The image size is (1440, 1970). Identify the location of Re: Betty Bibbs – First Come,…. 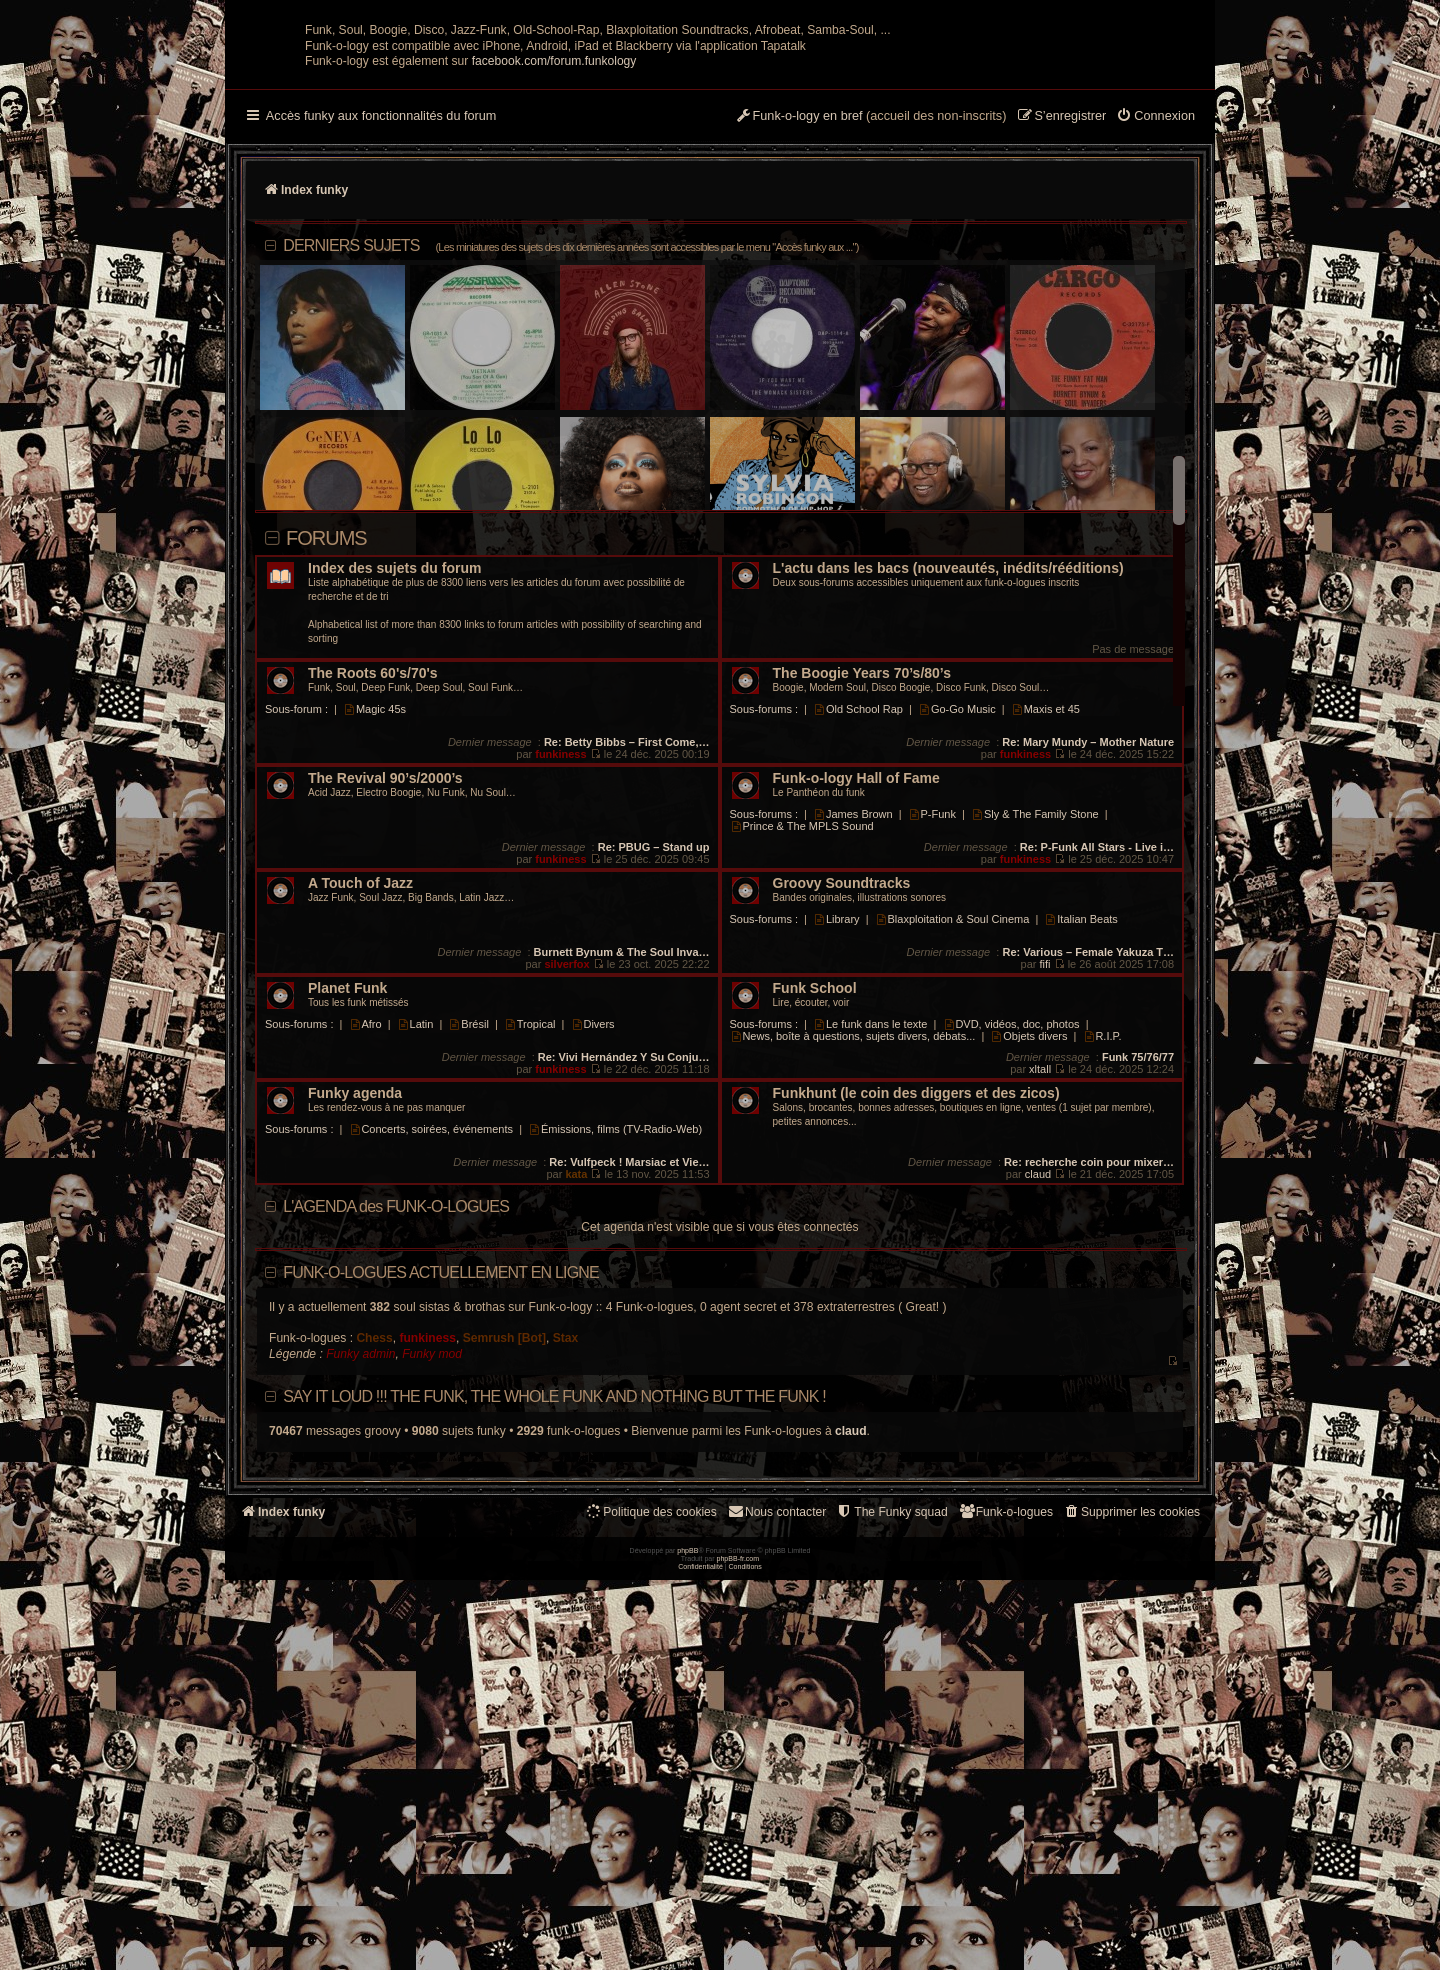
(627, 938).